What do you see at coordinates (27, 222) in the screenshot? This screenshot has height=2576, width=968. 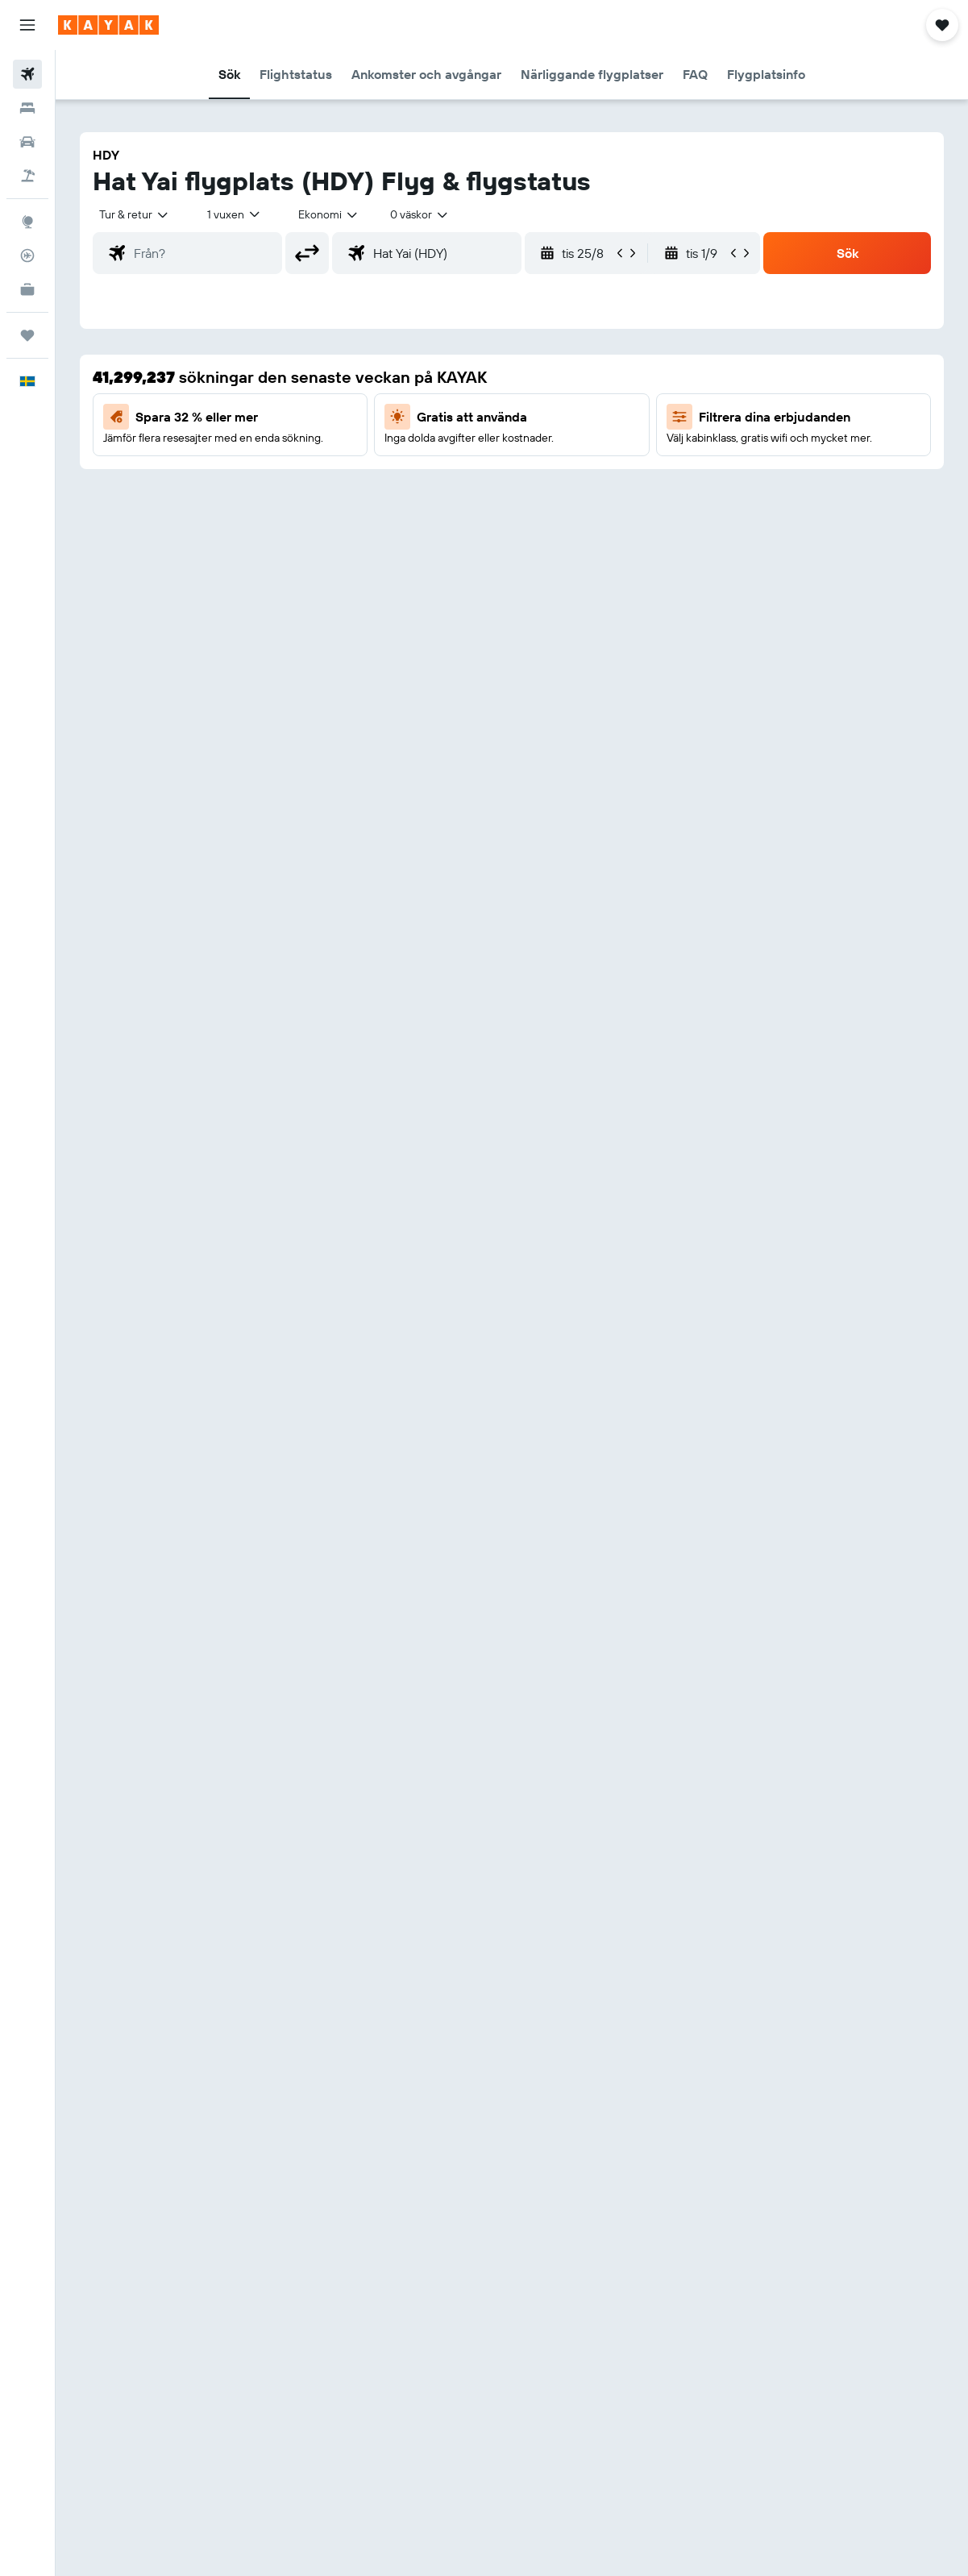 I see `[Gå till Explore]` at bounding box center [27, 222].